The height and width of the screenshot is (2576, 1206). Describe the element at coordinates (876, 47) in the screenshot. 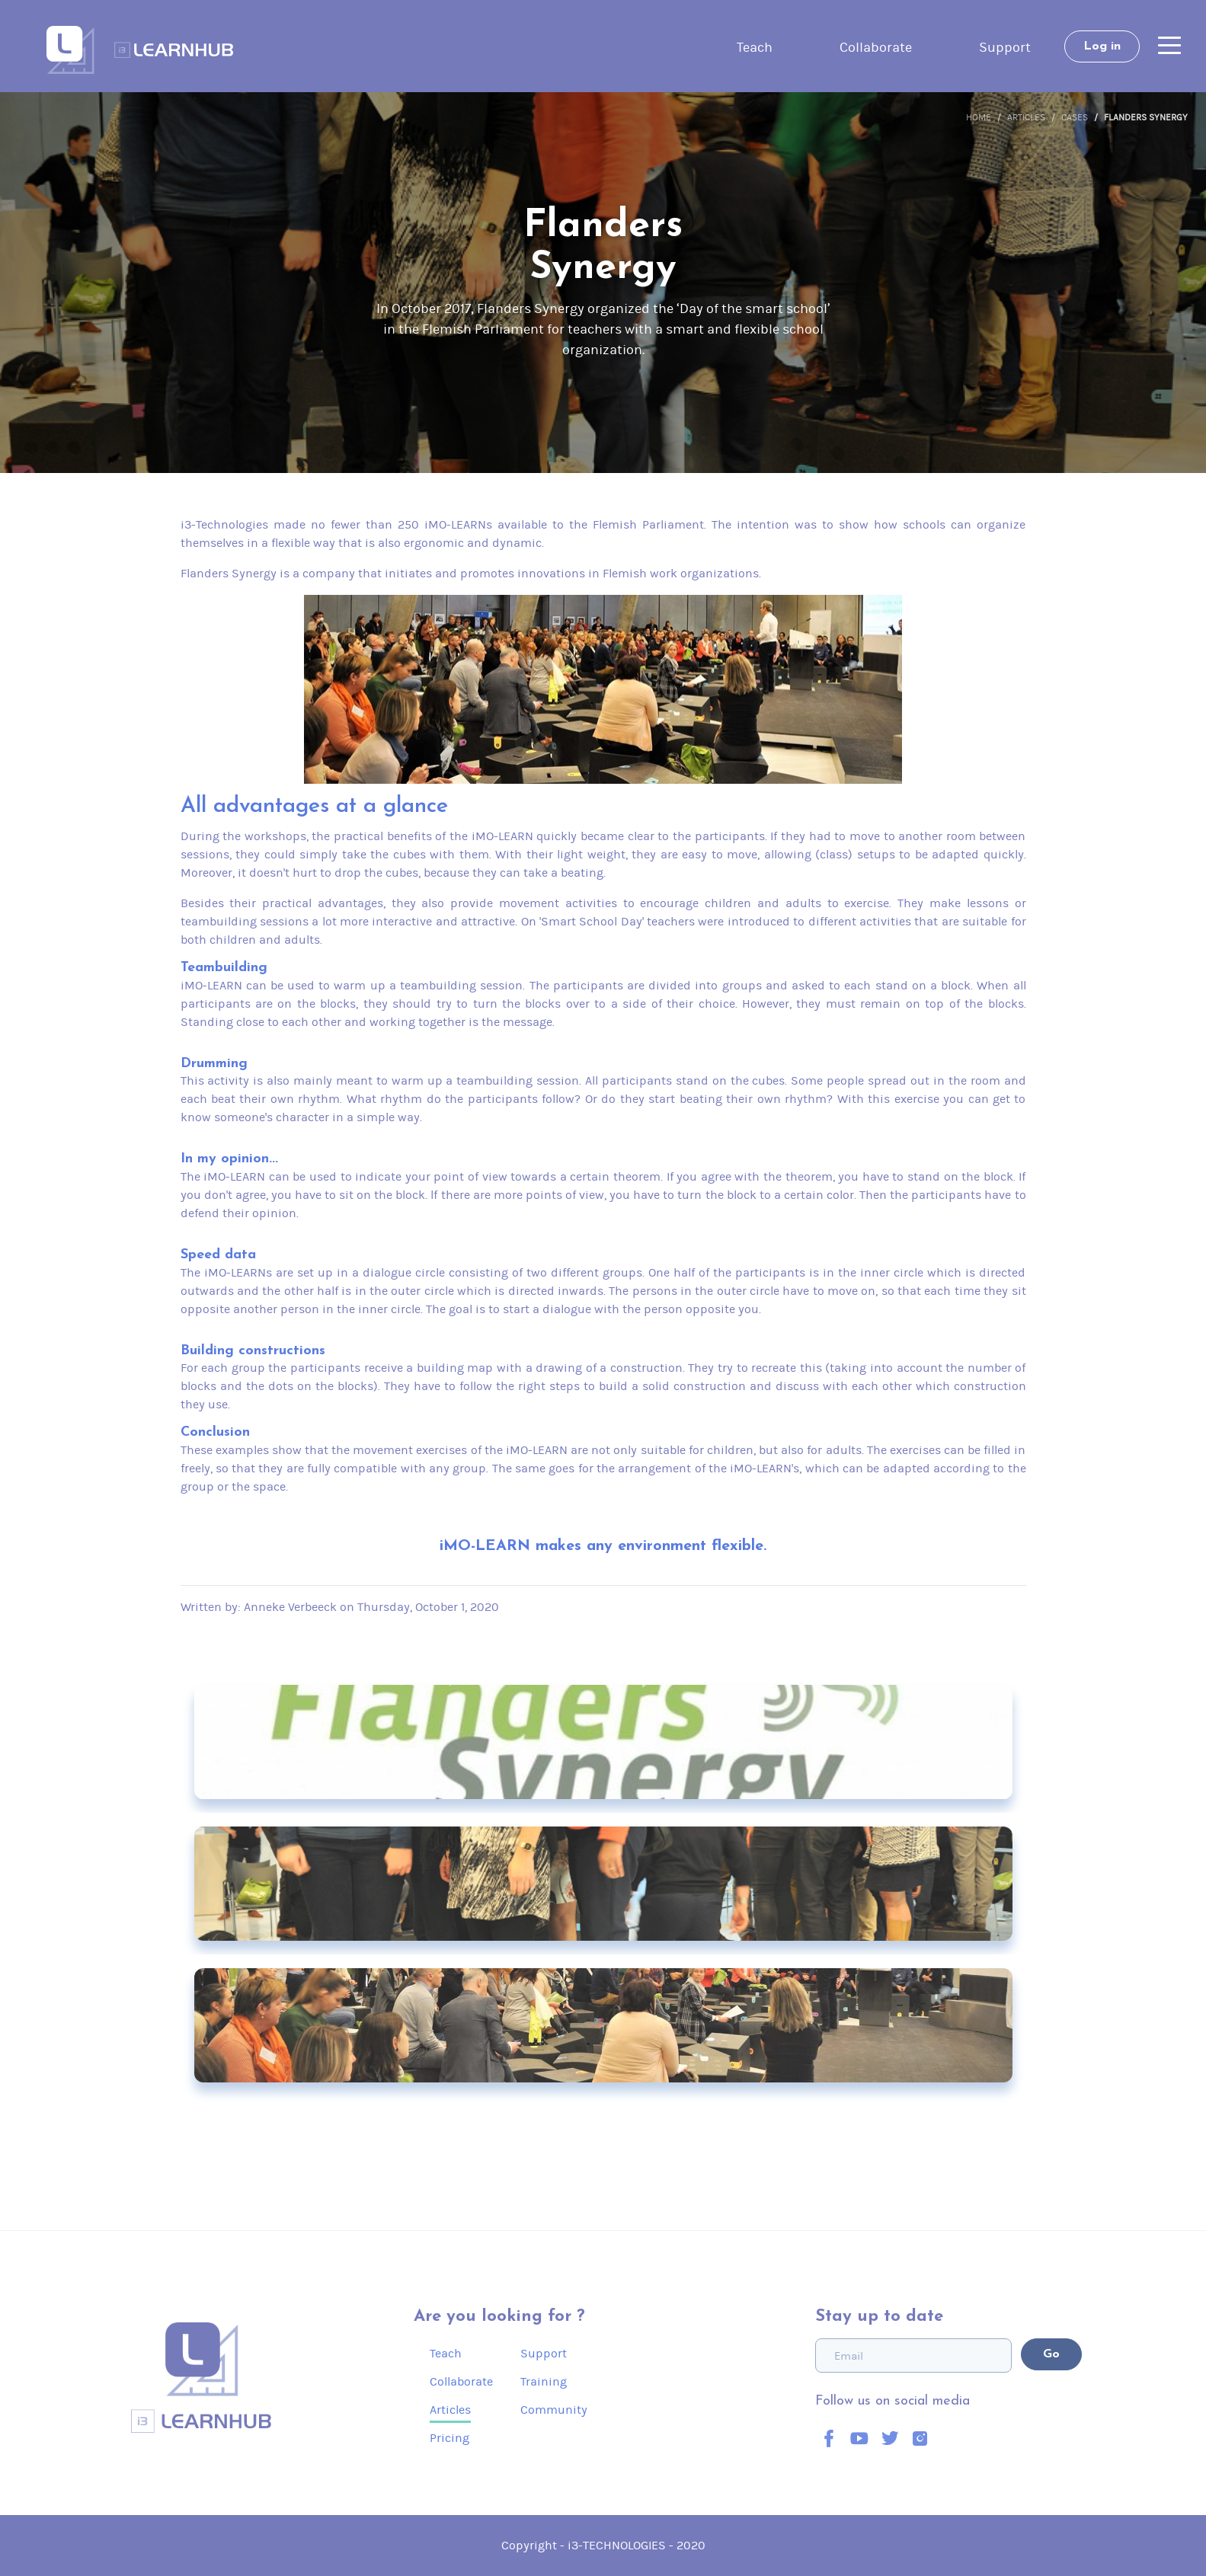

I see `Collaborate` at that location.